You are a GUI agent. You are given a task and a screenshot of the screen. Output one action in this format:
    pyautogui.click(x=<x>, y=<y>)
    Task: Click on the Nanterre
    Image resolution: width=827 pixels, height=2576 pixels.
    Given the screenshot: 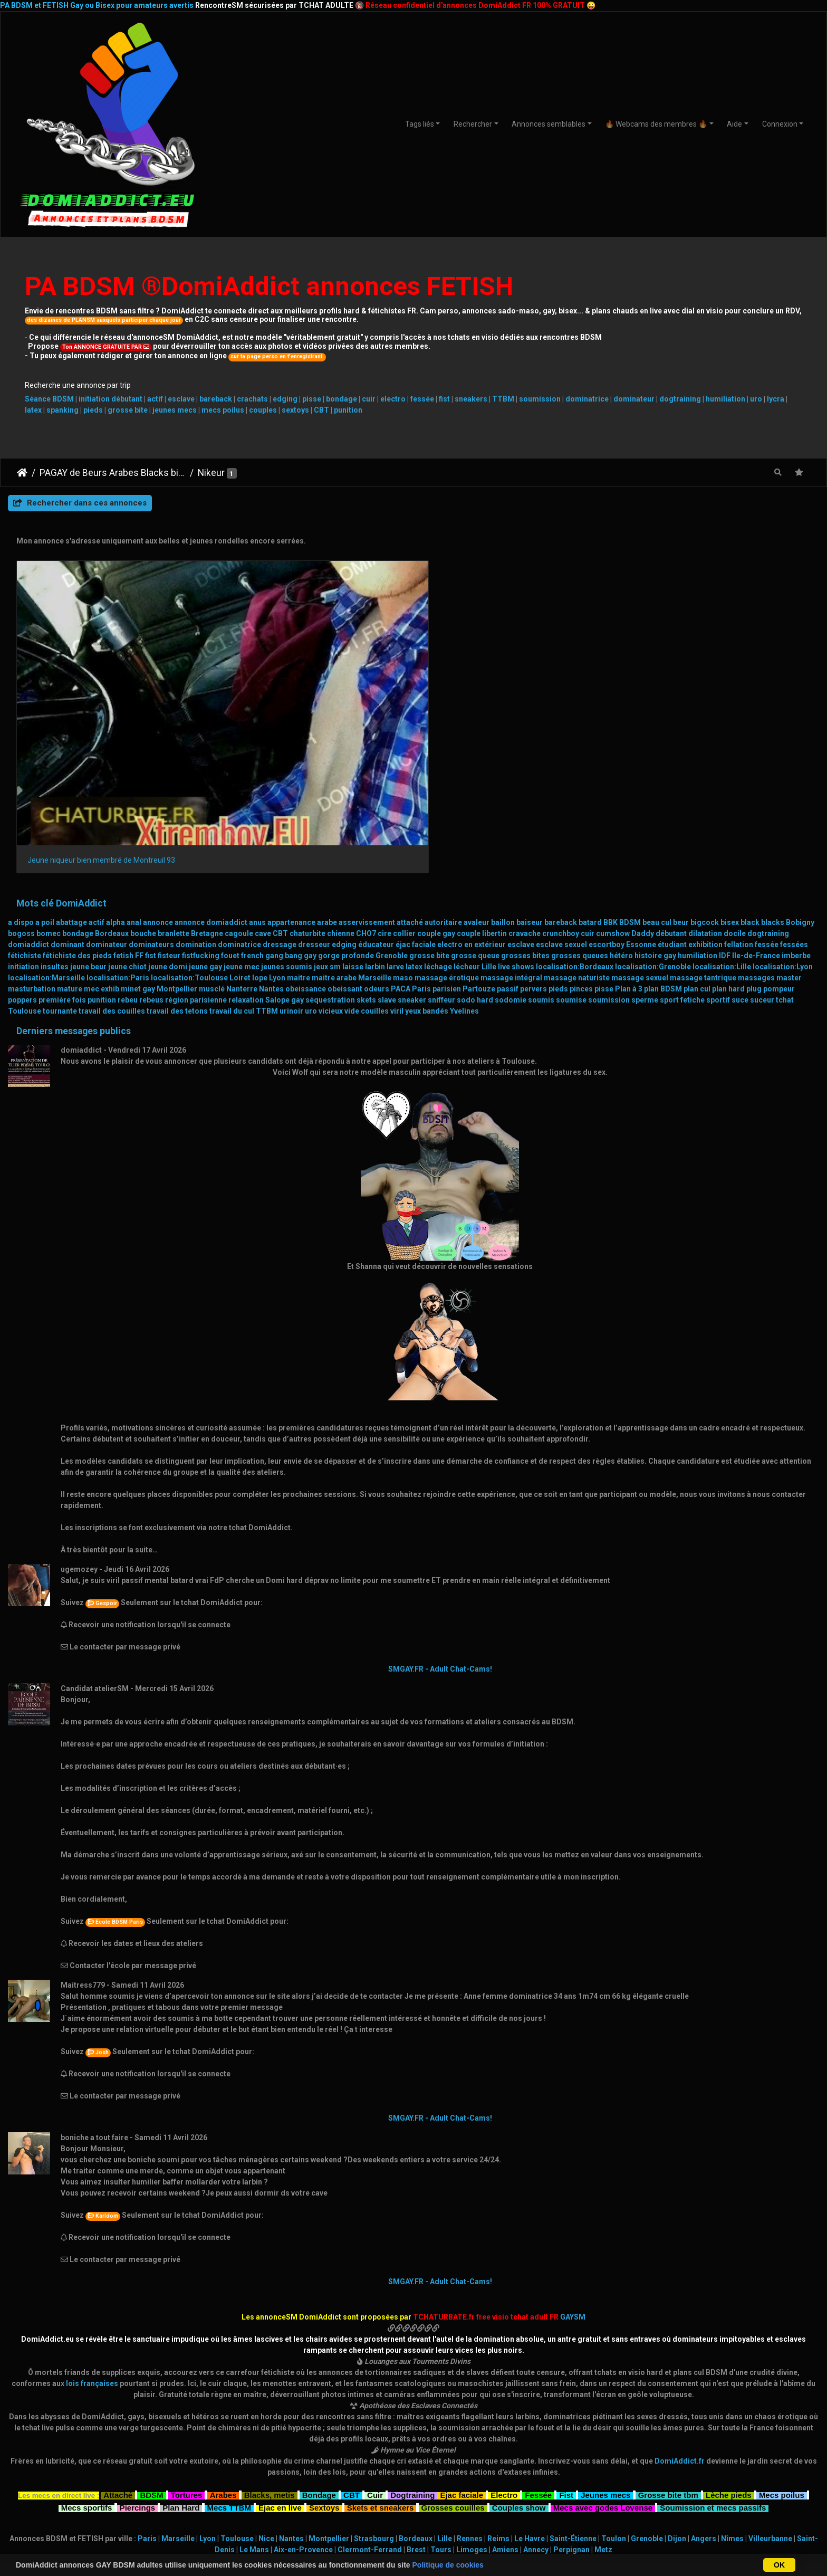 What is the action you would take?
    pyautogui.click(x=241, y=833)
    